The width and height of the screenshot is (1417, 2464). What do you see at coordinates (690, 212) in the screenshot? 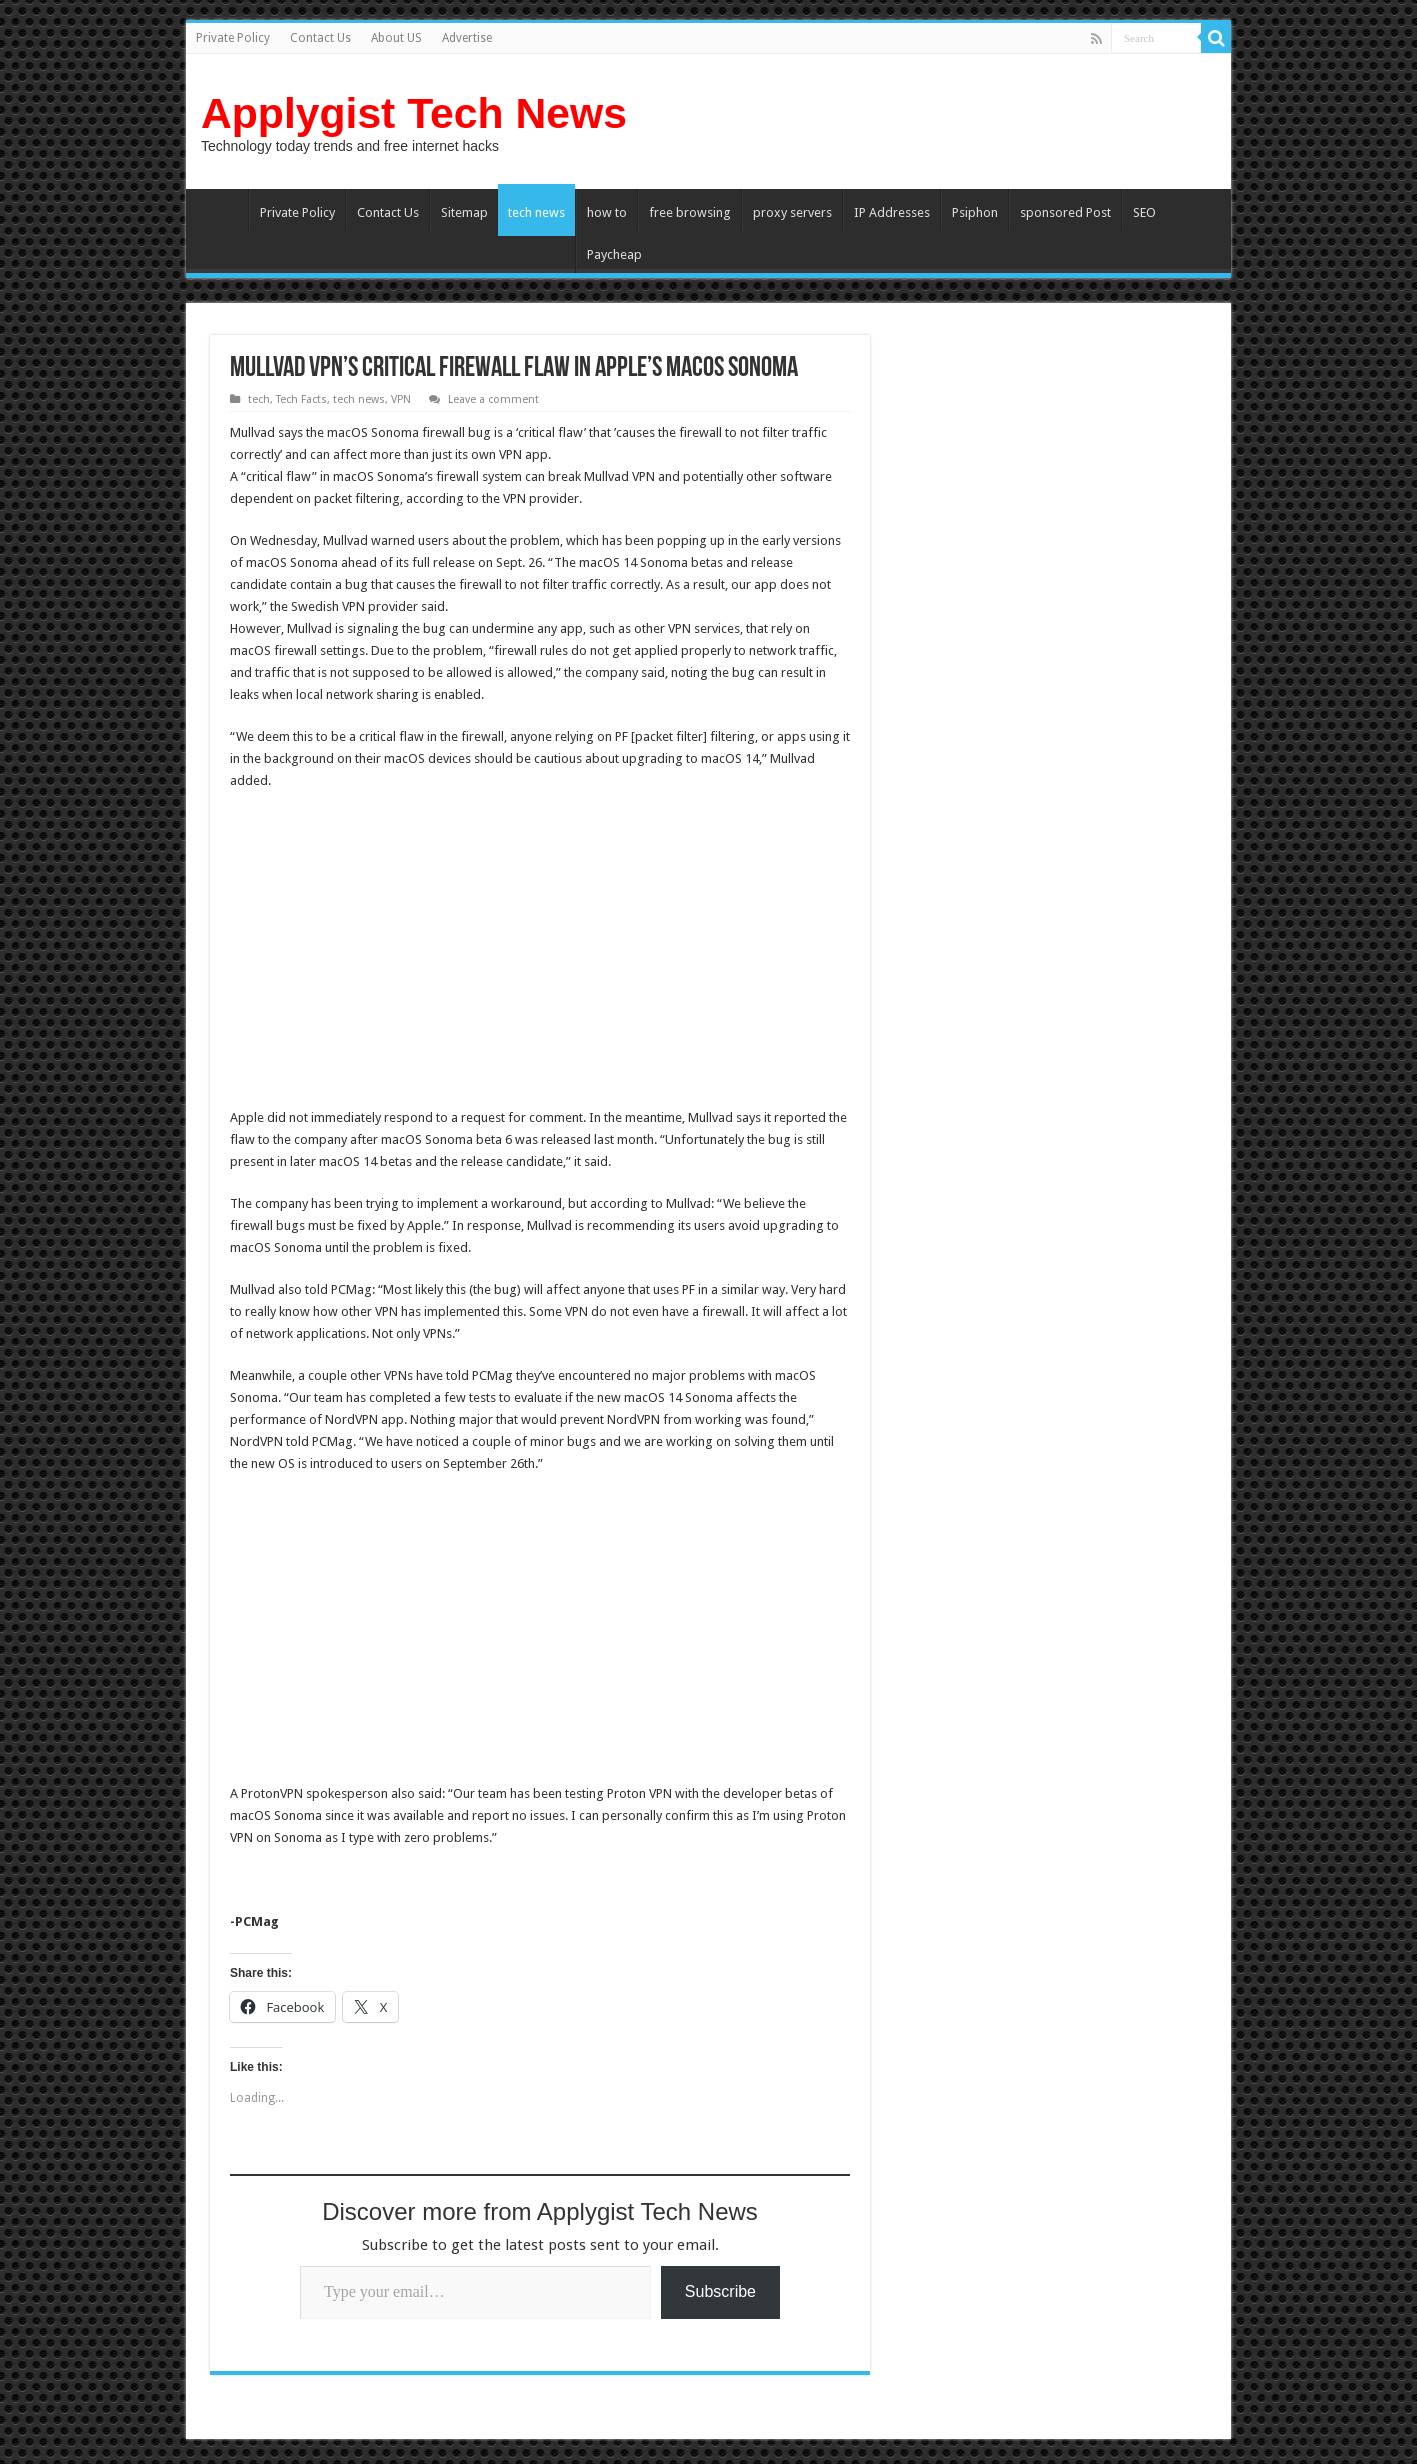
I see `free browsing` at bounding box center [690, 212].